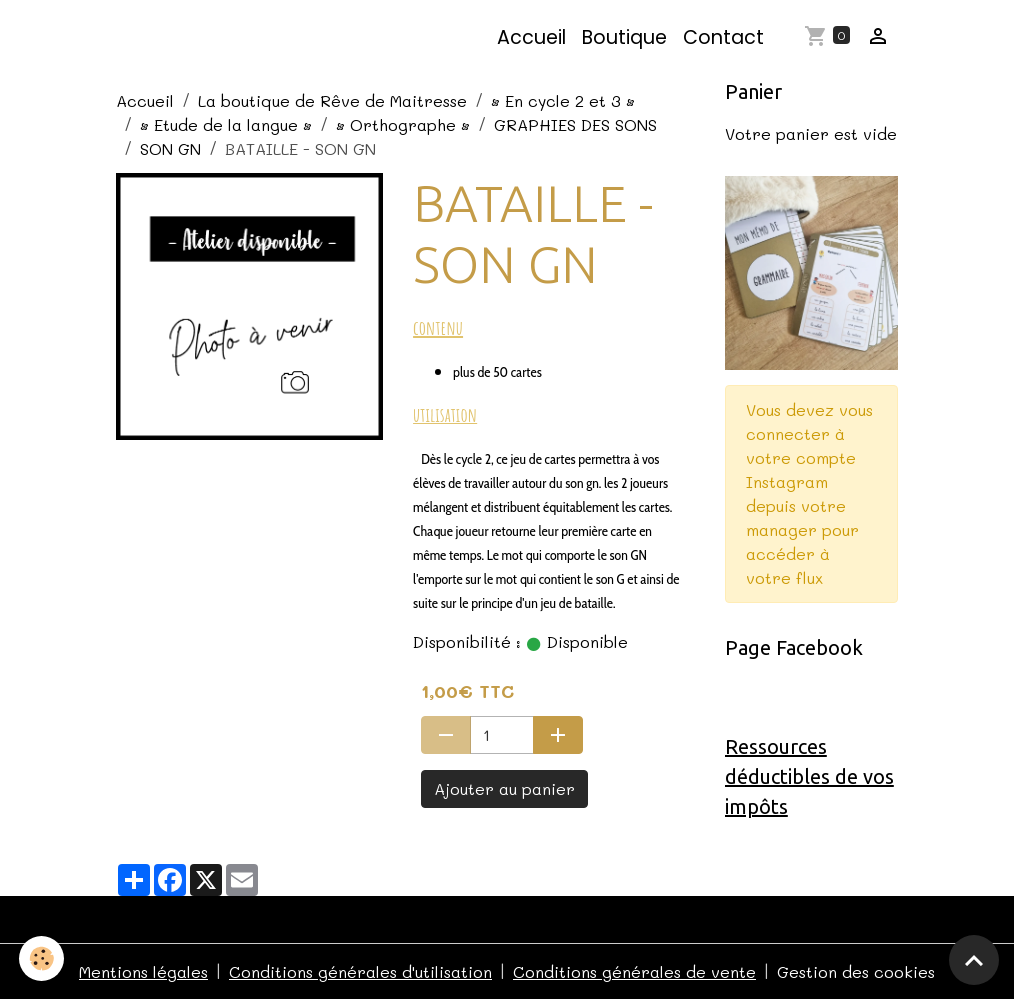 The height and width of the screenshot is (1000, 1014). Describe the element at coordinates (403, 124) in the screenshot. I see `• Orthographe •` at that location.